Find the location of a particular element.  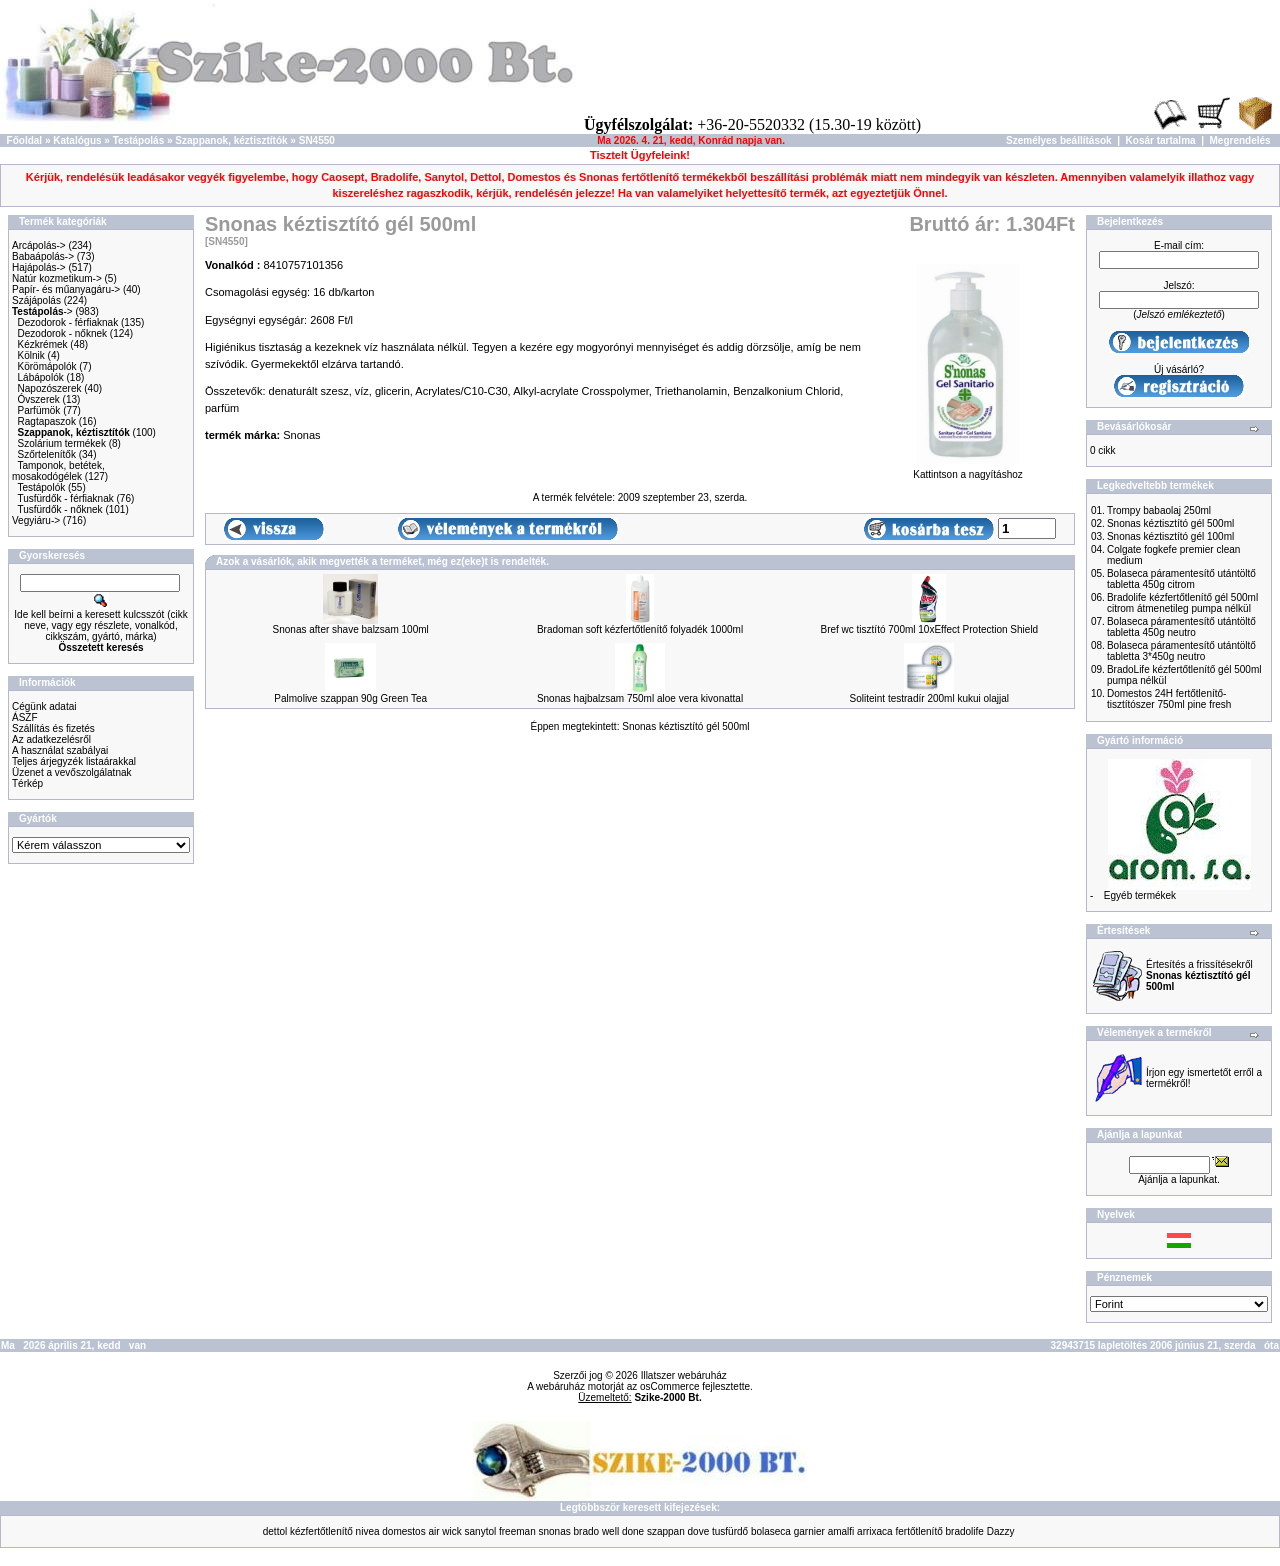

Értesítés a frissítésekről is located at coordinates (1199, 975).